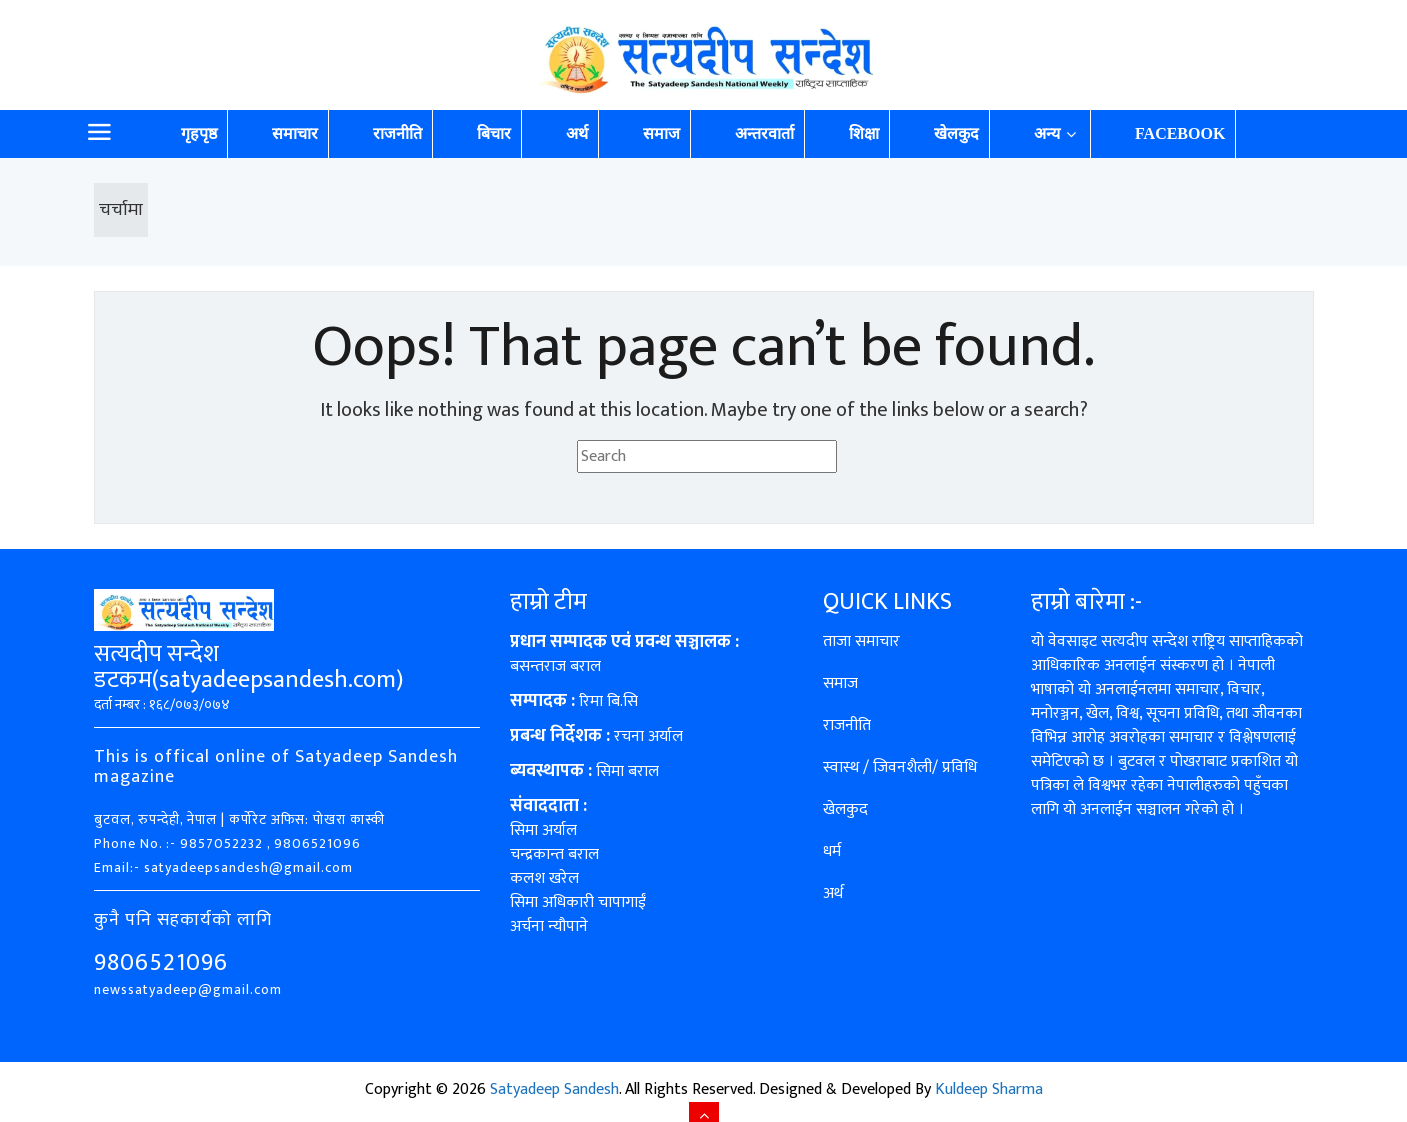 The height and width of the screenshot is (1122, 1407). What do you see at coordinates (223, 867) in the screenshot?
I see `Email:- satyadeepsandesh@gmail.com` at bounding box center [223, 867].